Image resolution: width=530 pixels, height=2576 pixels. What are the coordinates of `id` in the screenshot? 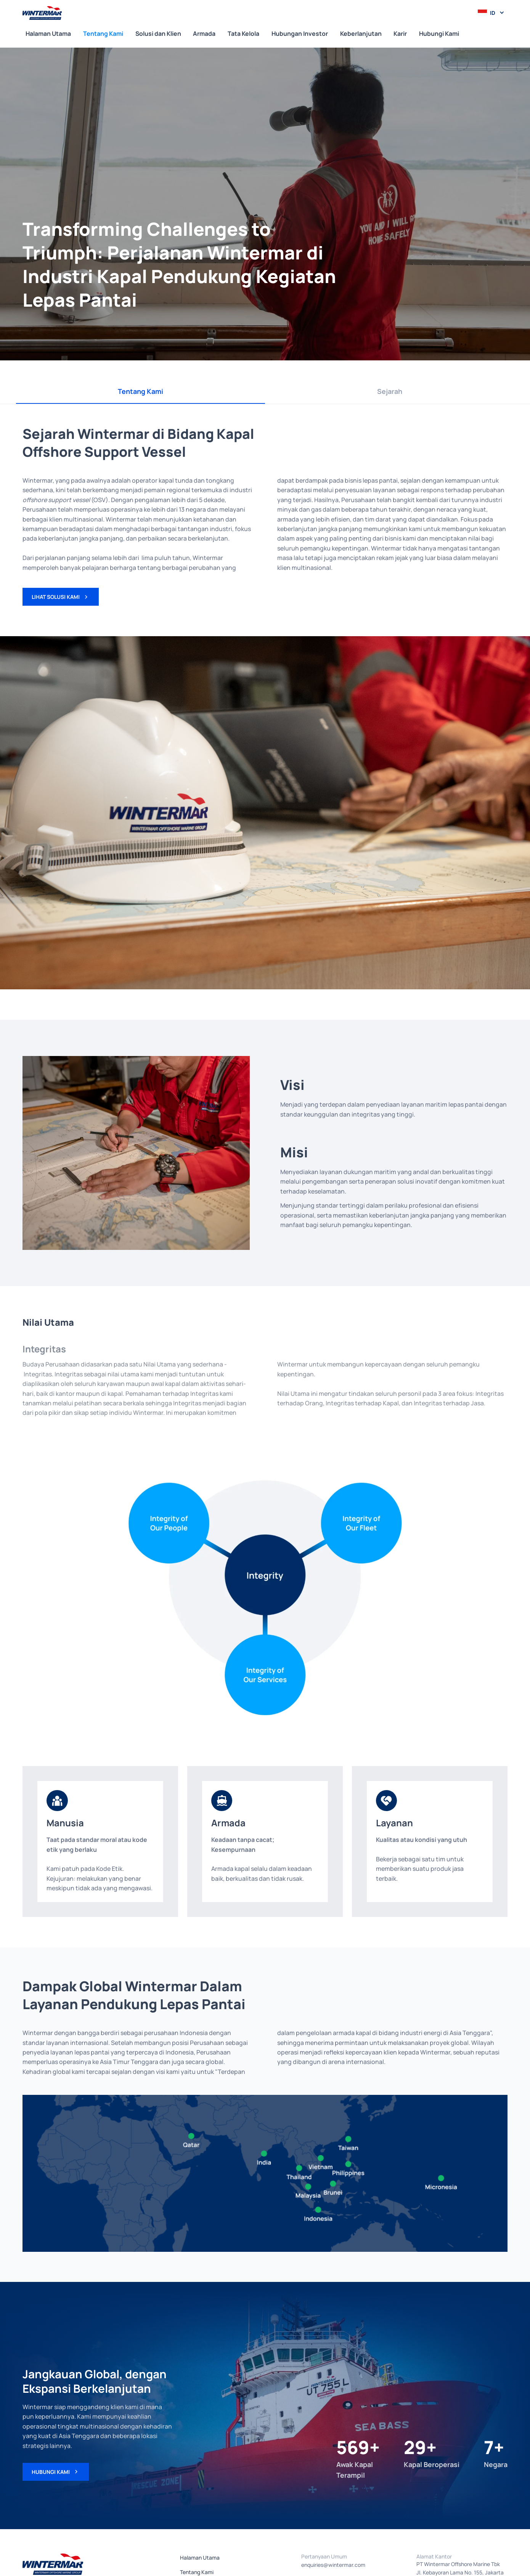 It's located at (492, 13).